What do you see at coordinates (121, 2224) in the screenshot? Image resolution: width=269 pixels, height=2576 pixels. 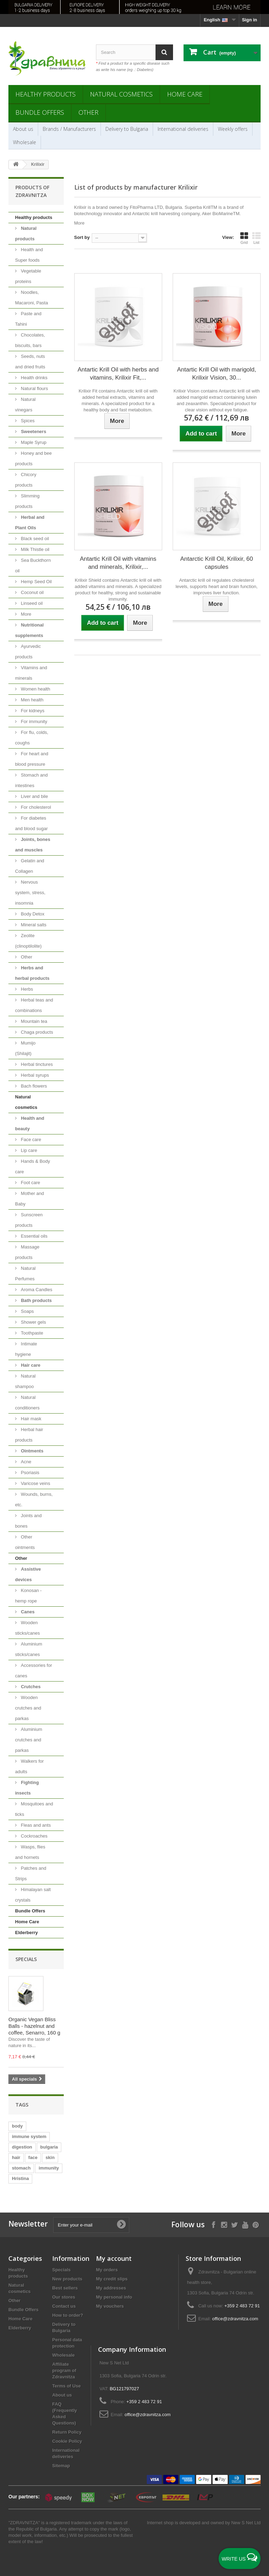 I see `[Submit Email]` at bounding box center [121, 2224].